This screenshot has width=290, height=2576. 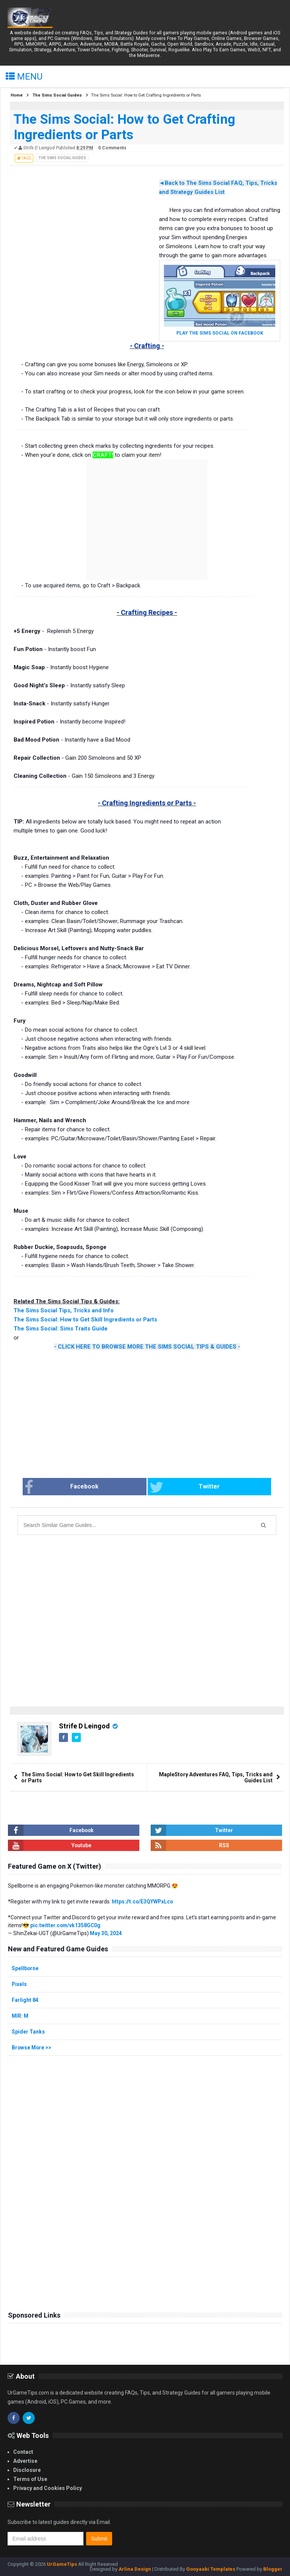 What do you see at coordinates (90, 1487) in the screenshot?
I see `Facebook` at bounding box center [90, 1487].